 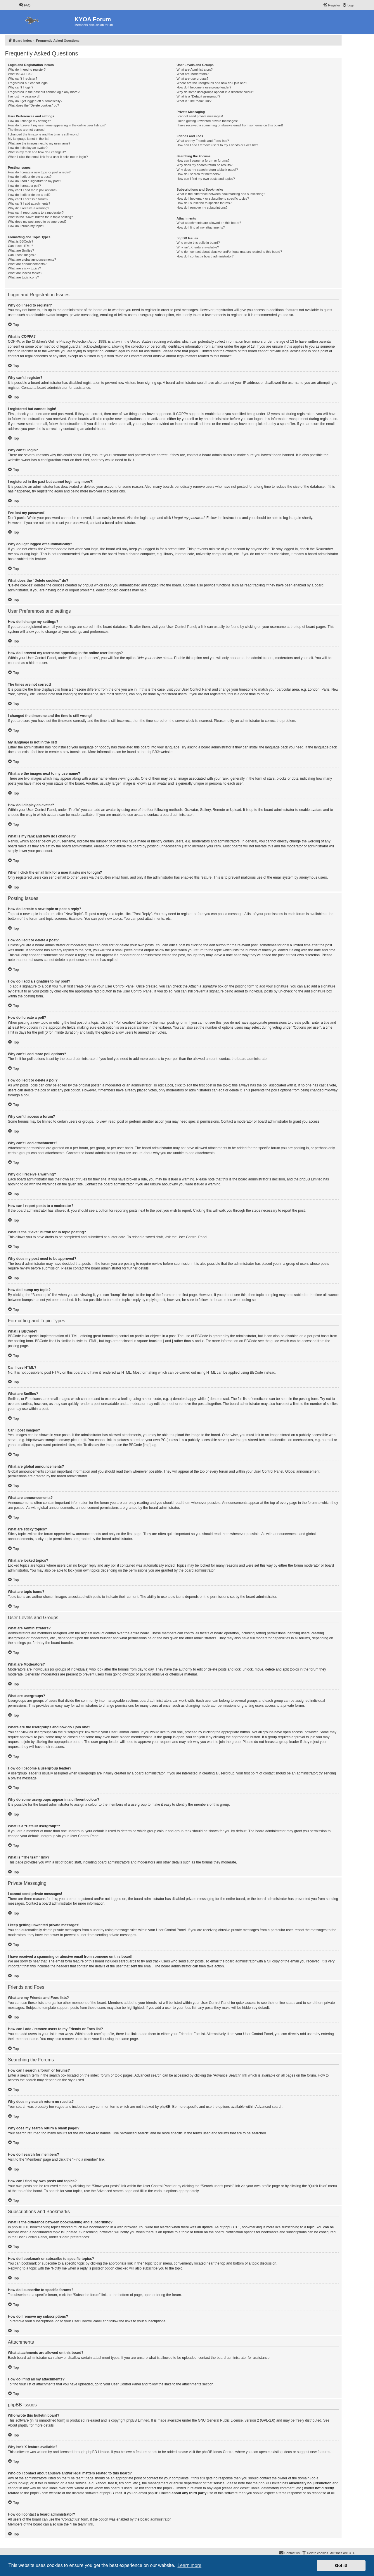 I want to click on Can I post images?, so click(x=22, y=255).